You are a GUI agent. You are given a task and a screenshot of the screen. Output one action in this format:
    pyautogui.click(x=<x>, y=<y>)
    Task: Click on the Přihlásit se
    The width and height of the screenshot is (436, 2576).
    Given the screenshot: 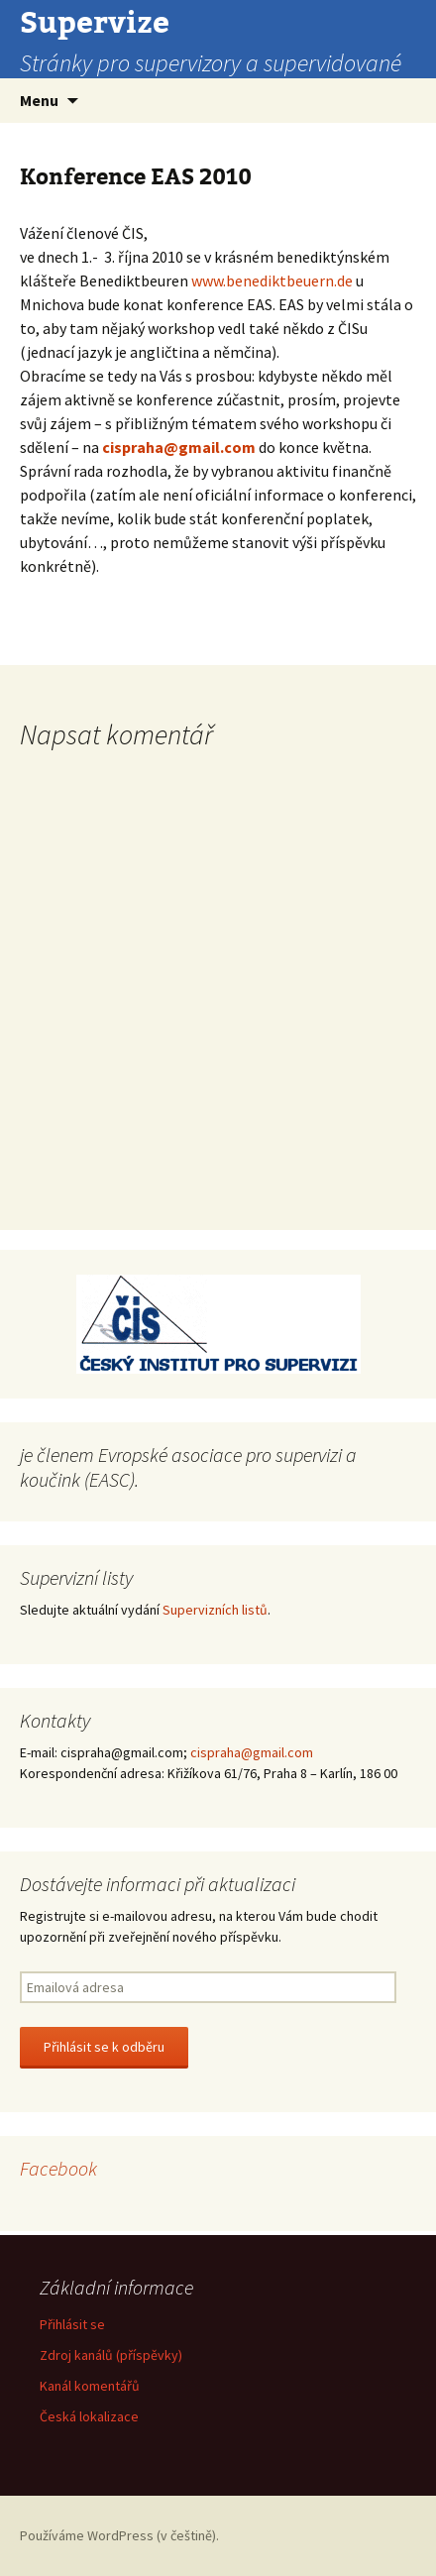 What is the action you would take?
    pyautogui.click(x=72, y=2324)
    